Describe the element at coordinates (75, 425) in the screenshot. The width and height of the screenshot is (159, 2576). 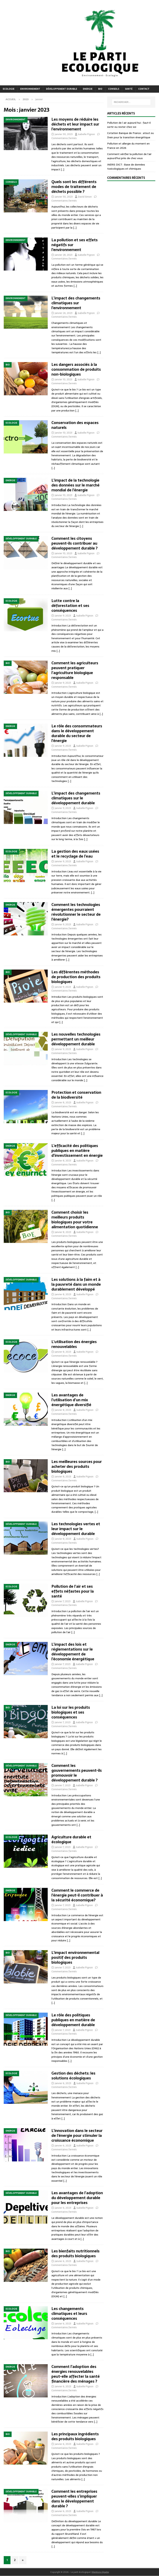
I see `Conservation des espaces naturels` at that location.